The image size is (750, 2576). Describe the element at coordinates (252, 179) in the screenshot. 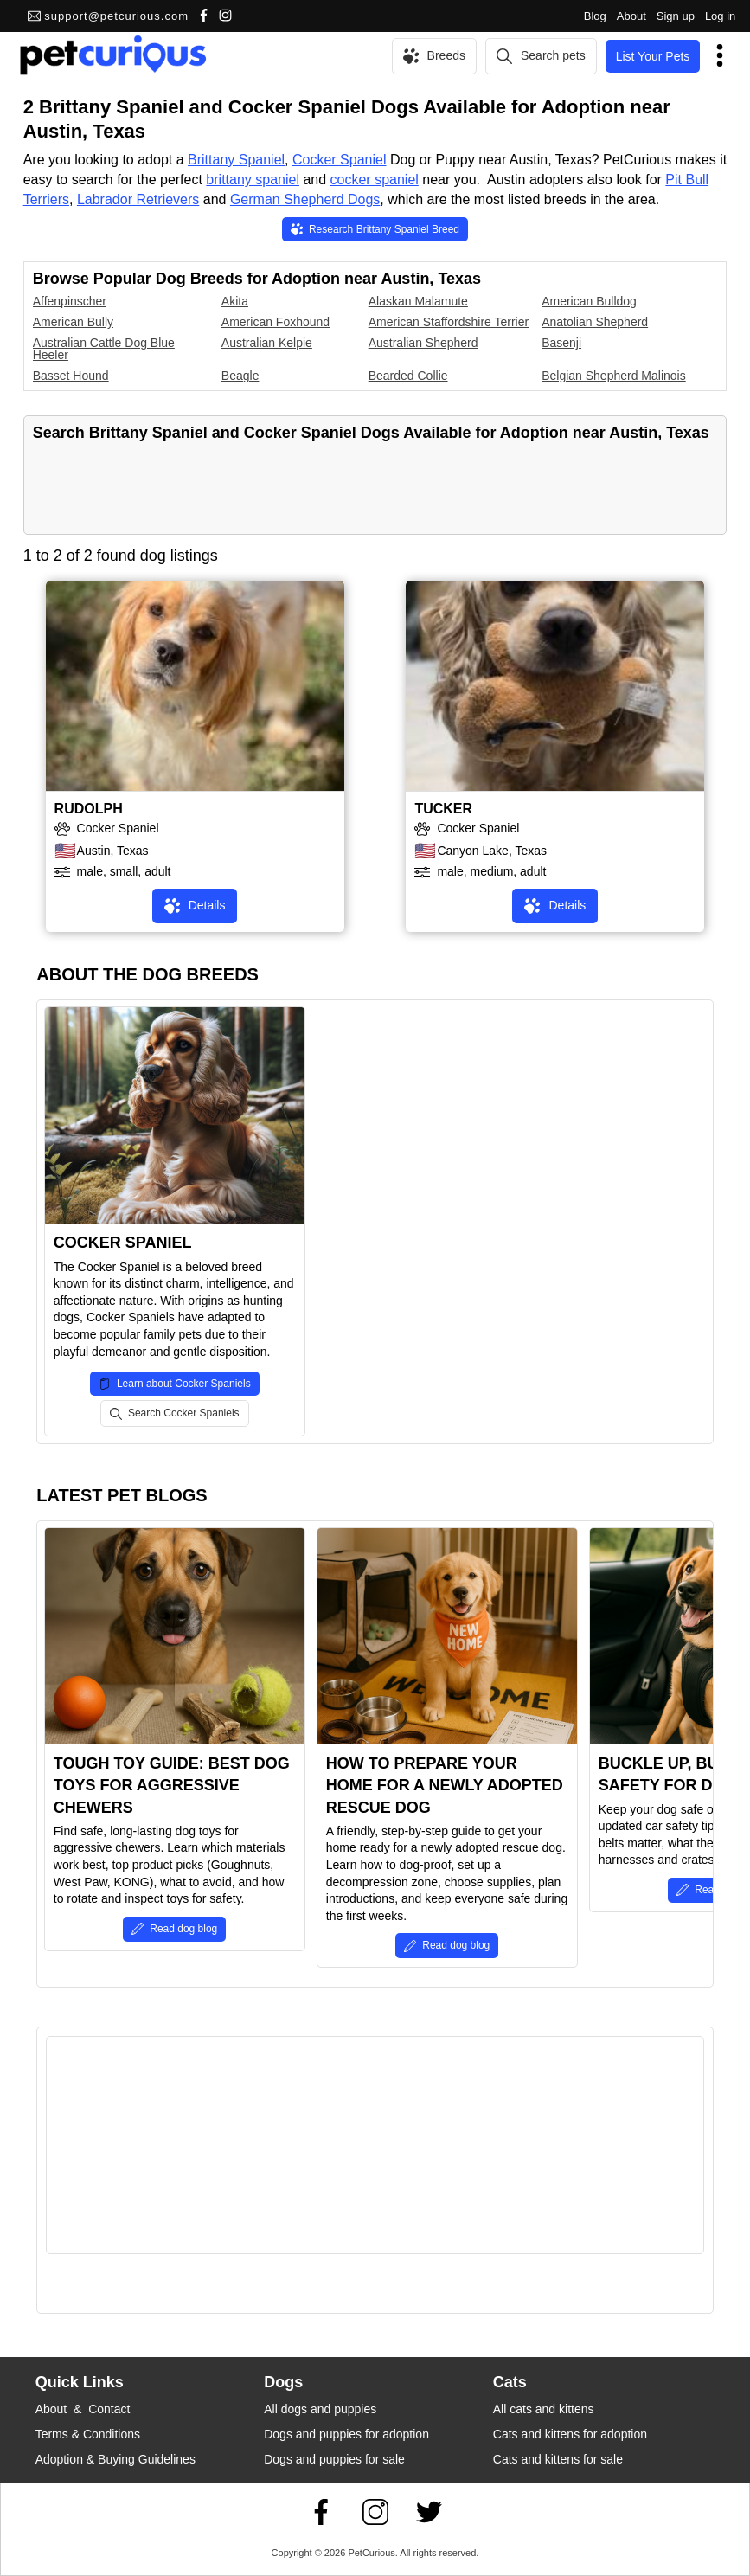

I see `brittany spaniel` at that location.